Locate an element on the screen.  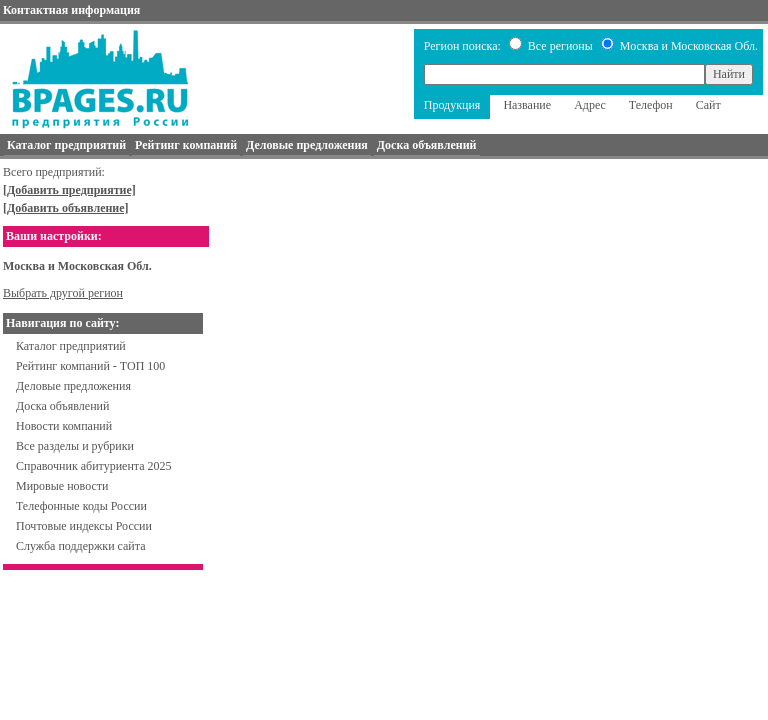
Мировые новости is located at coordinates (62, 486).